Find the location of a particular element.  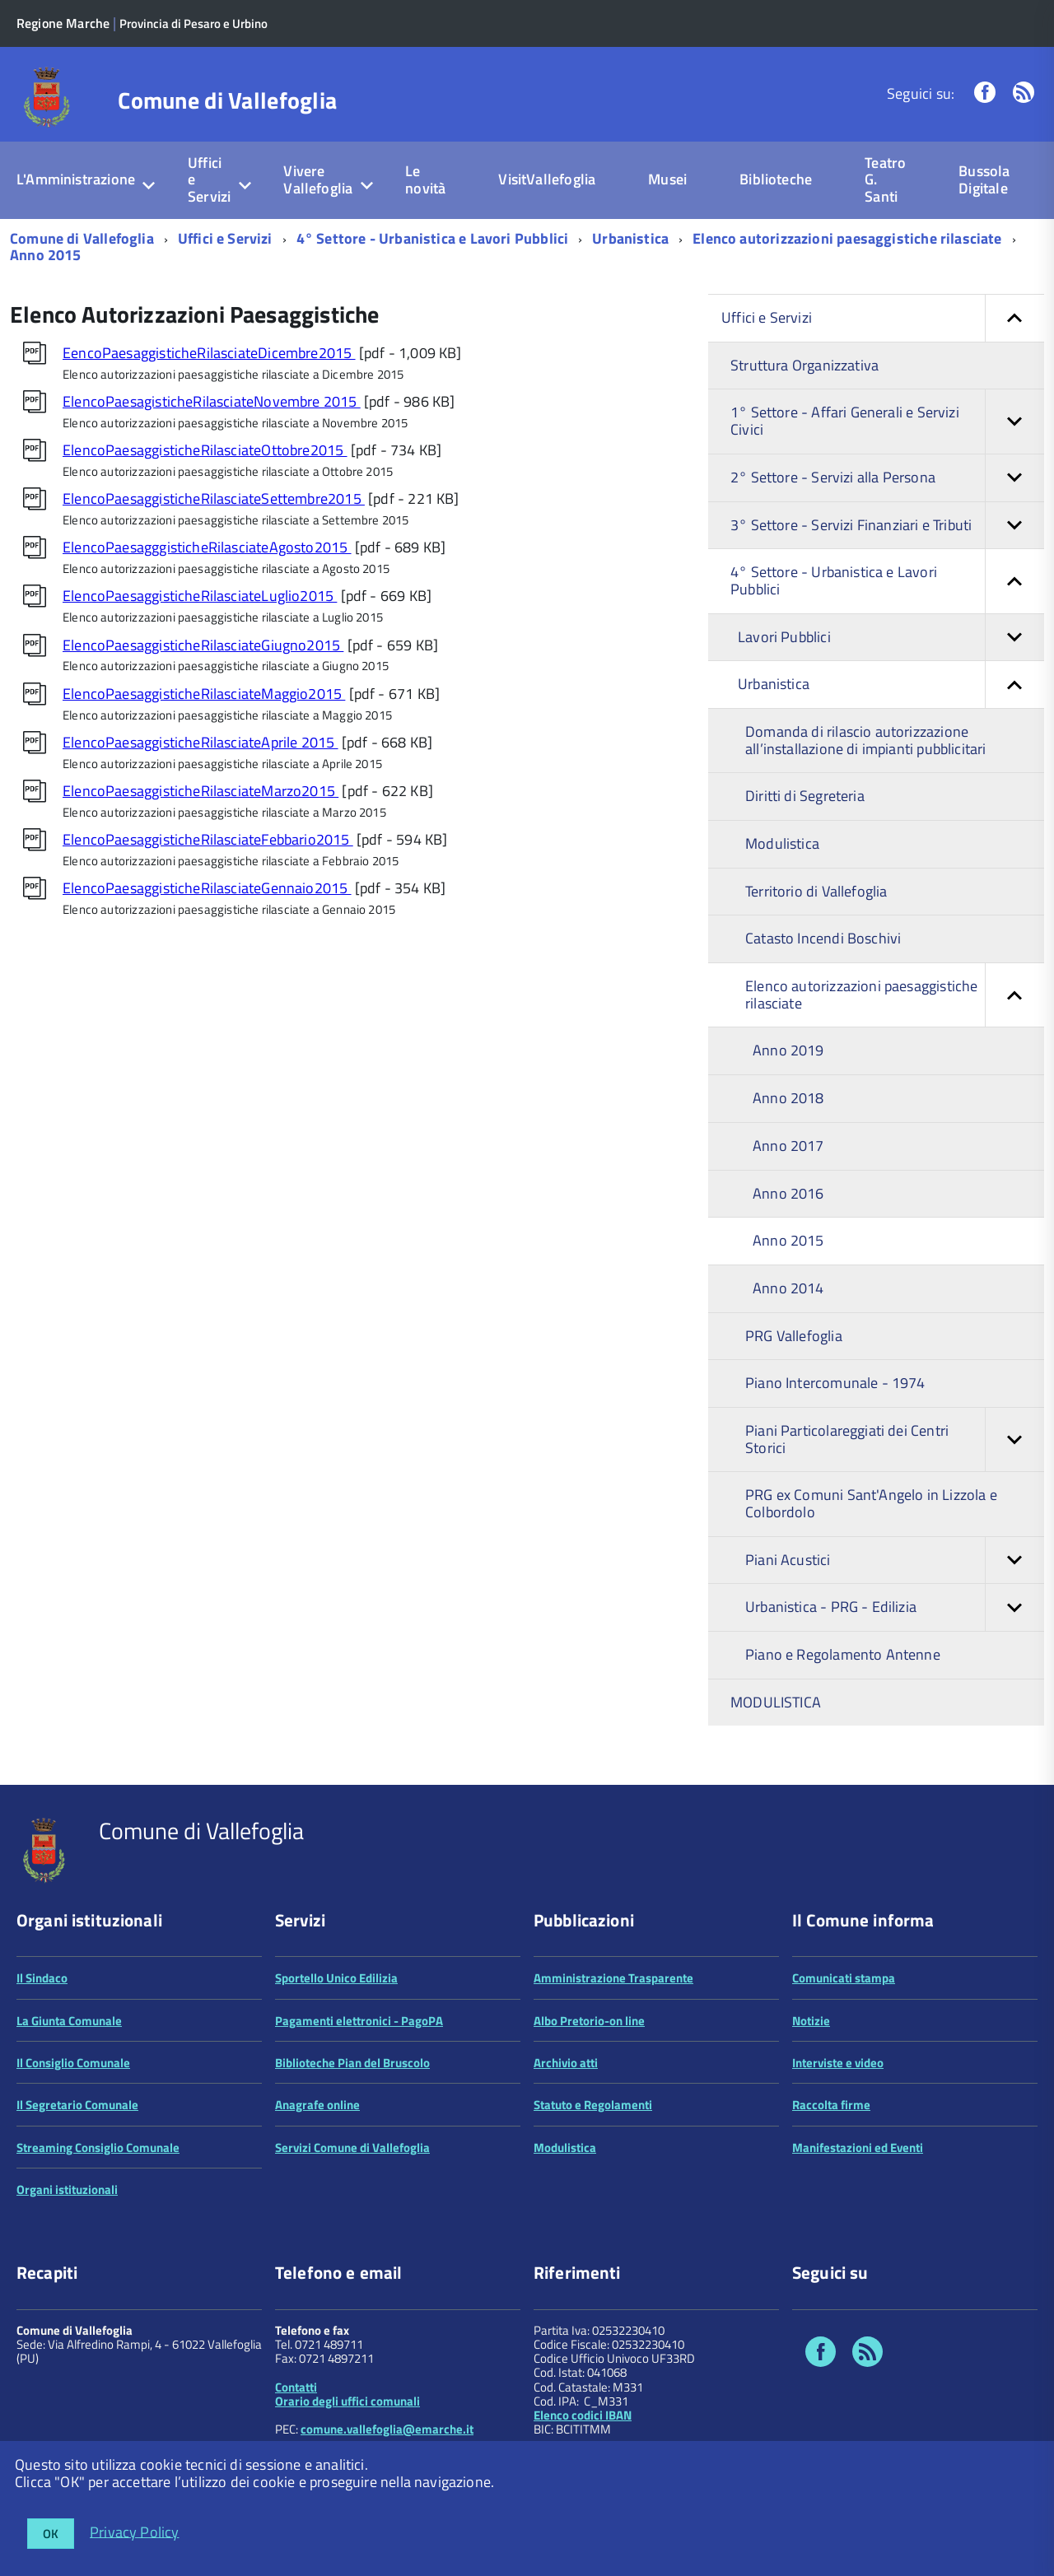

Modulistica is located at coordinates (782, 843).